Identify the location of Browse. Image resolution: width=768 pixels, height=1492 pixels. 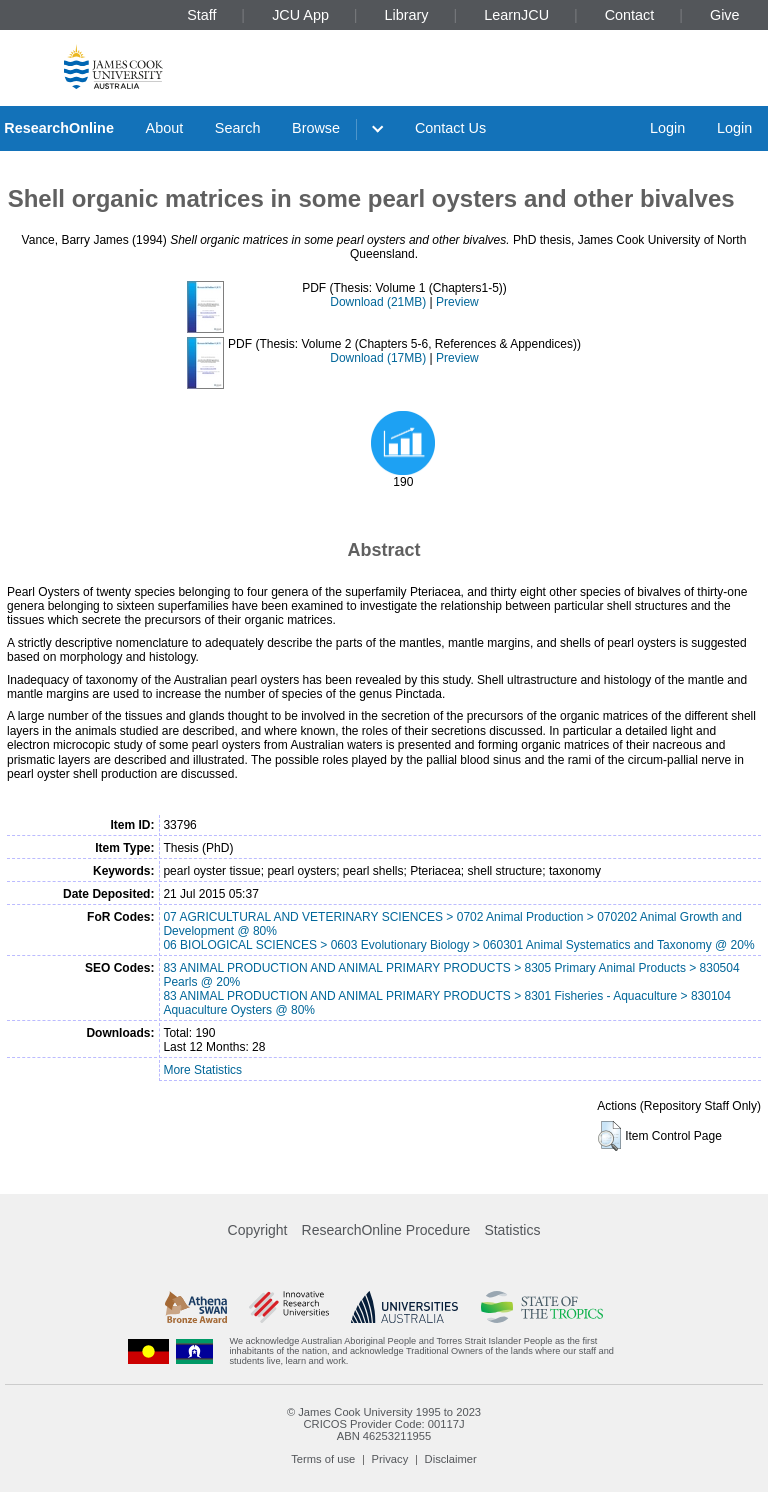
(316, 128).